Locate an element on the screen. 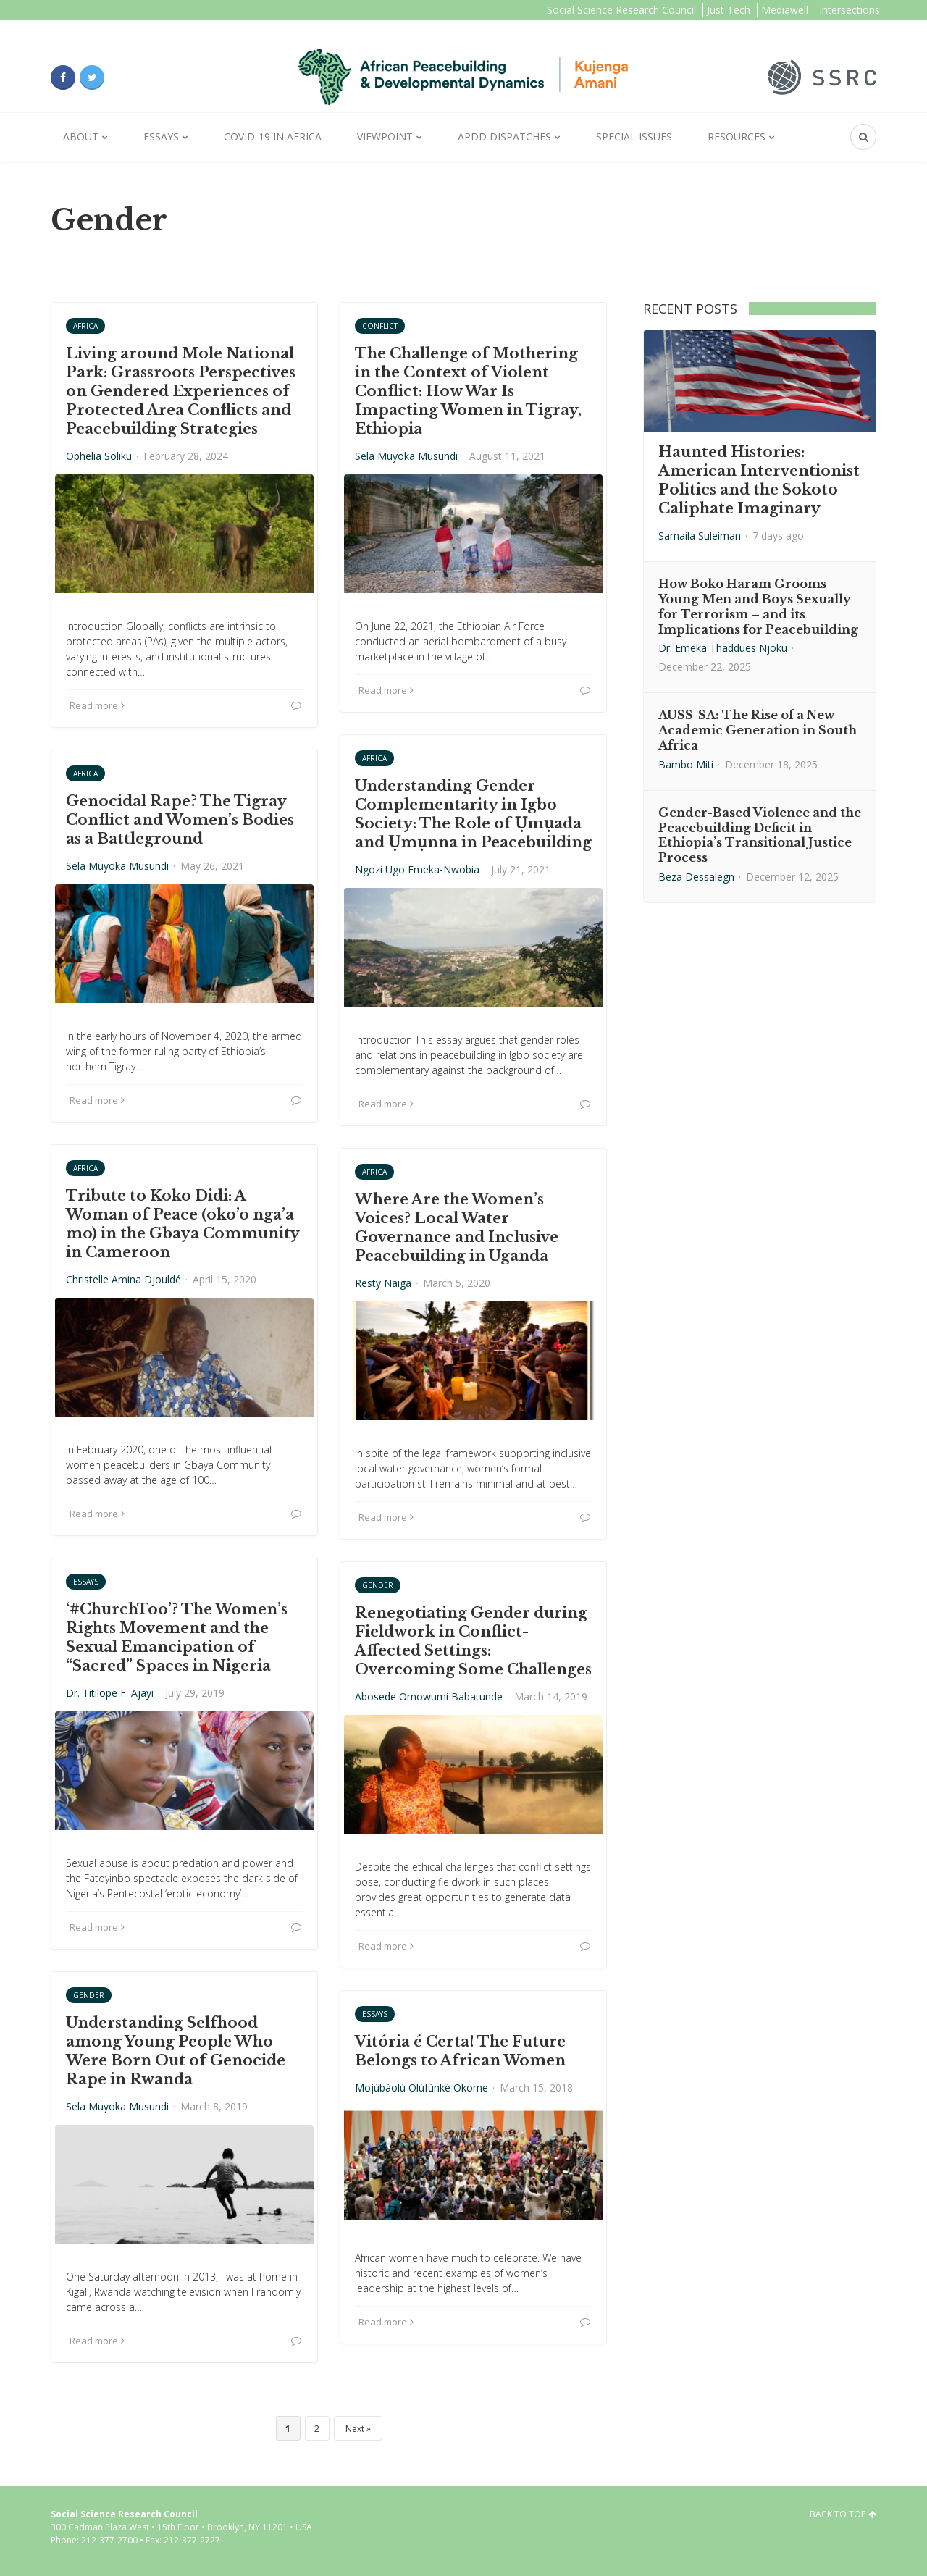  Next is located at coordinates (354, 2428).